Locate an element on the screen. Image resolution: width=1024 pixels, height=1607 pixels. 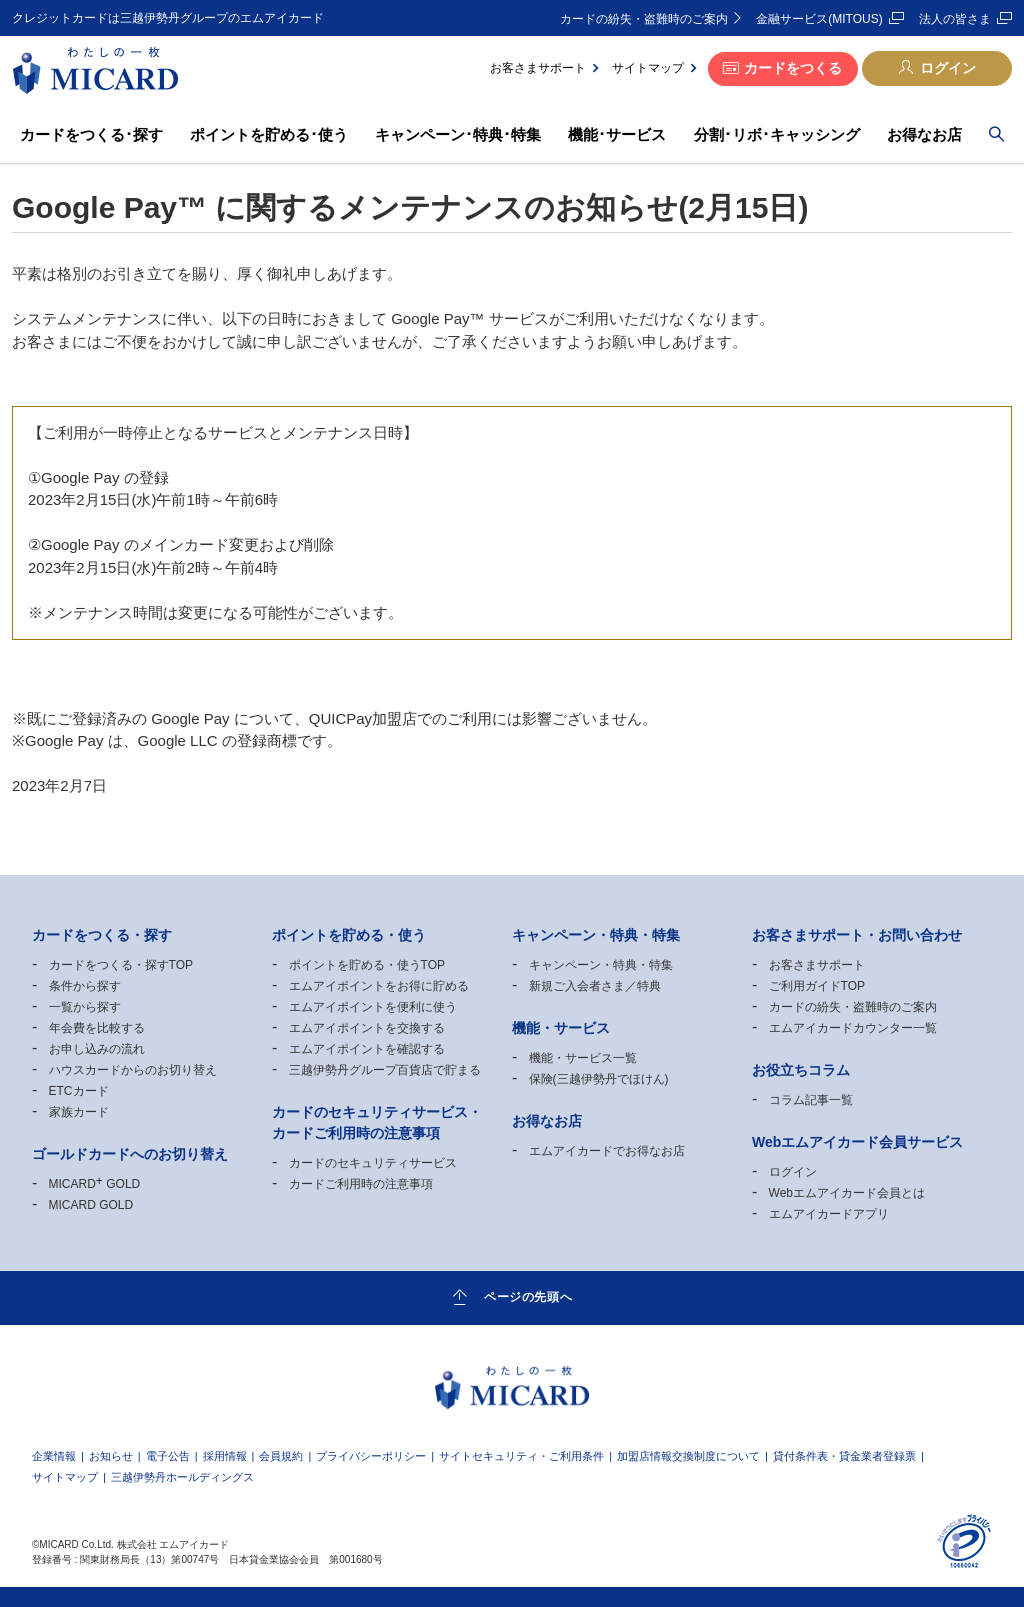
ログイン is located at coordinates (948, 68).